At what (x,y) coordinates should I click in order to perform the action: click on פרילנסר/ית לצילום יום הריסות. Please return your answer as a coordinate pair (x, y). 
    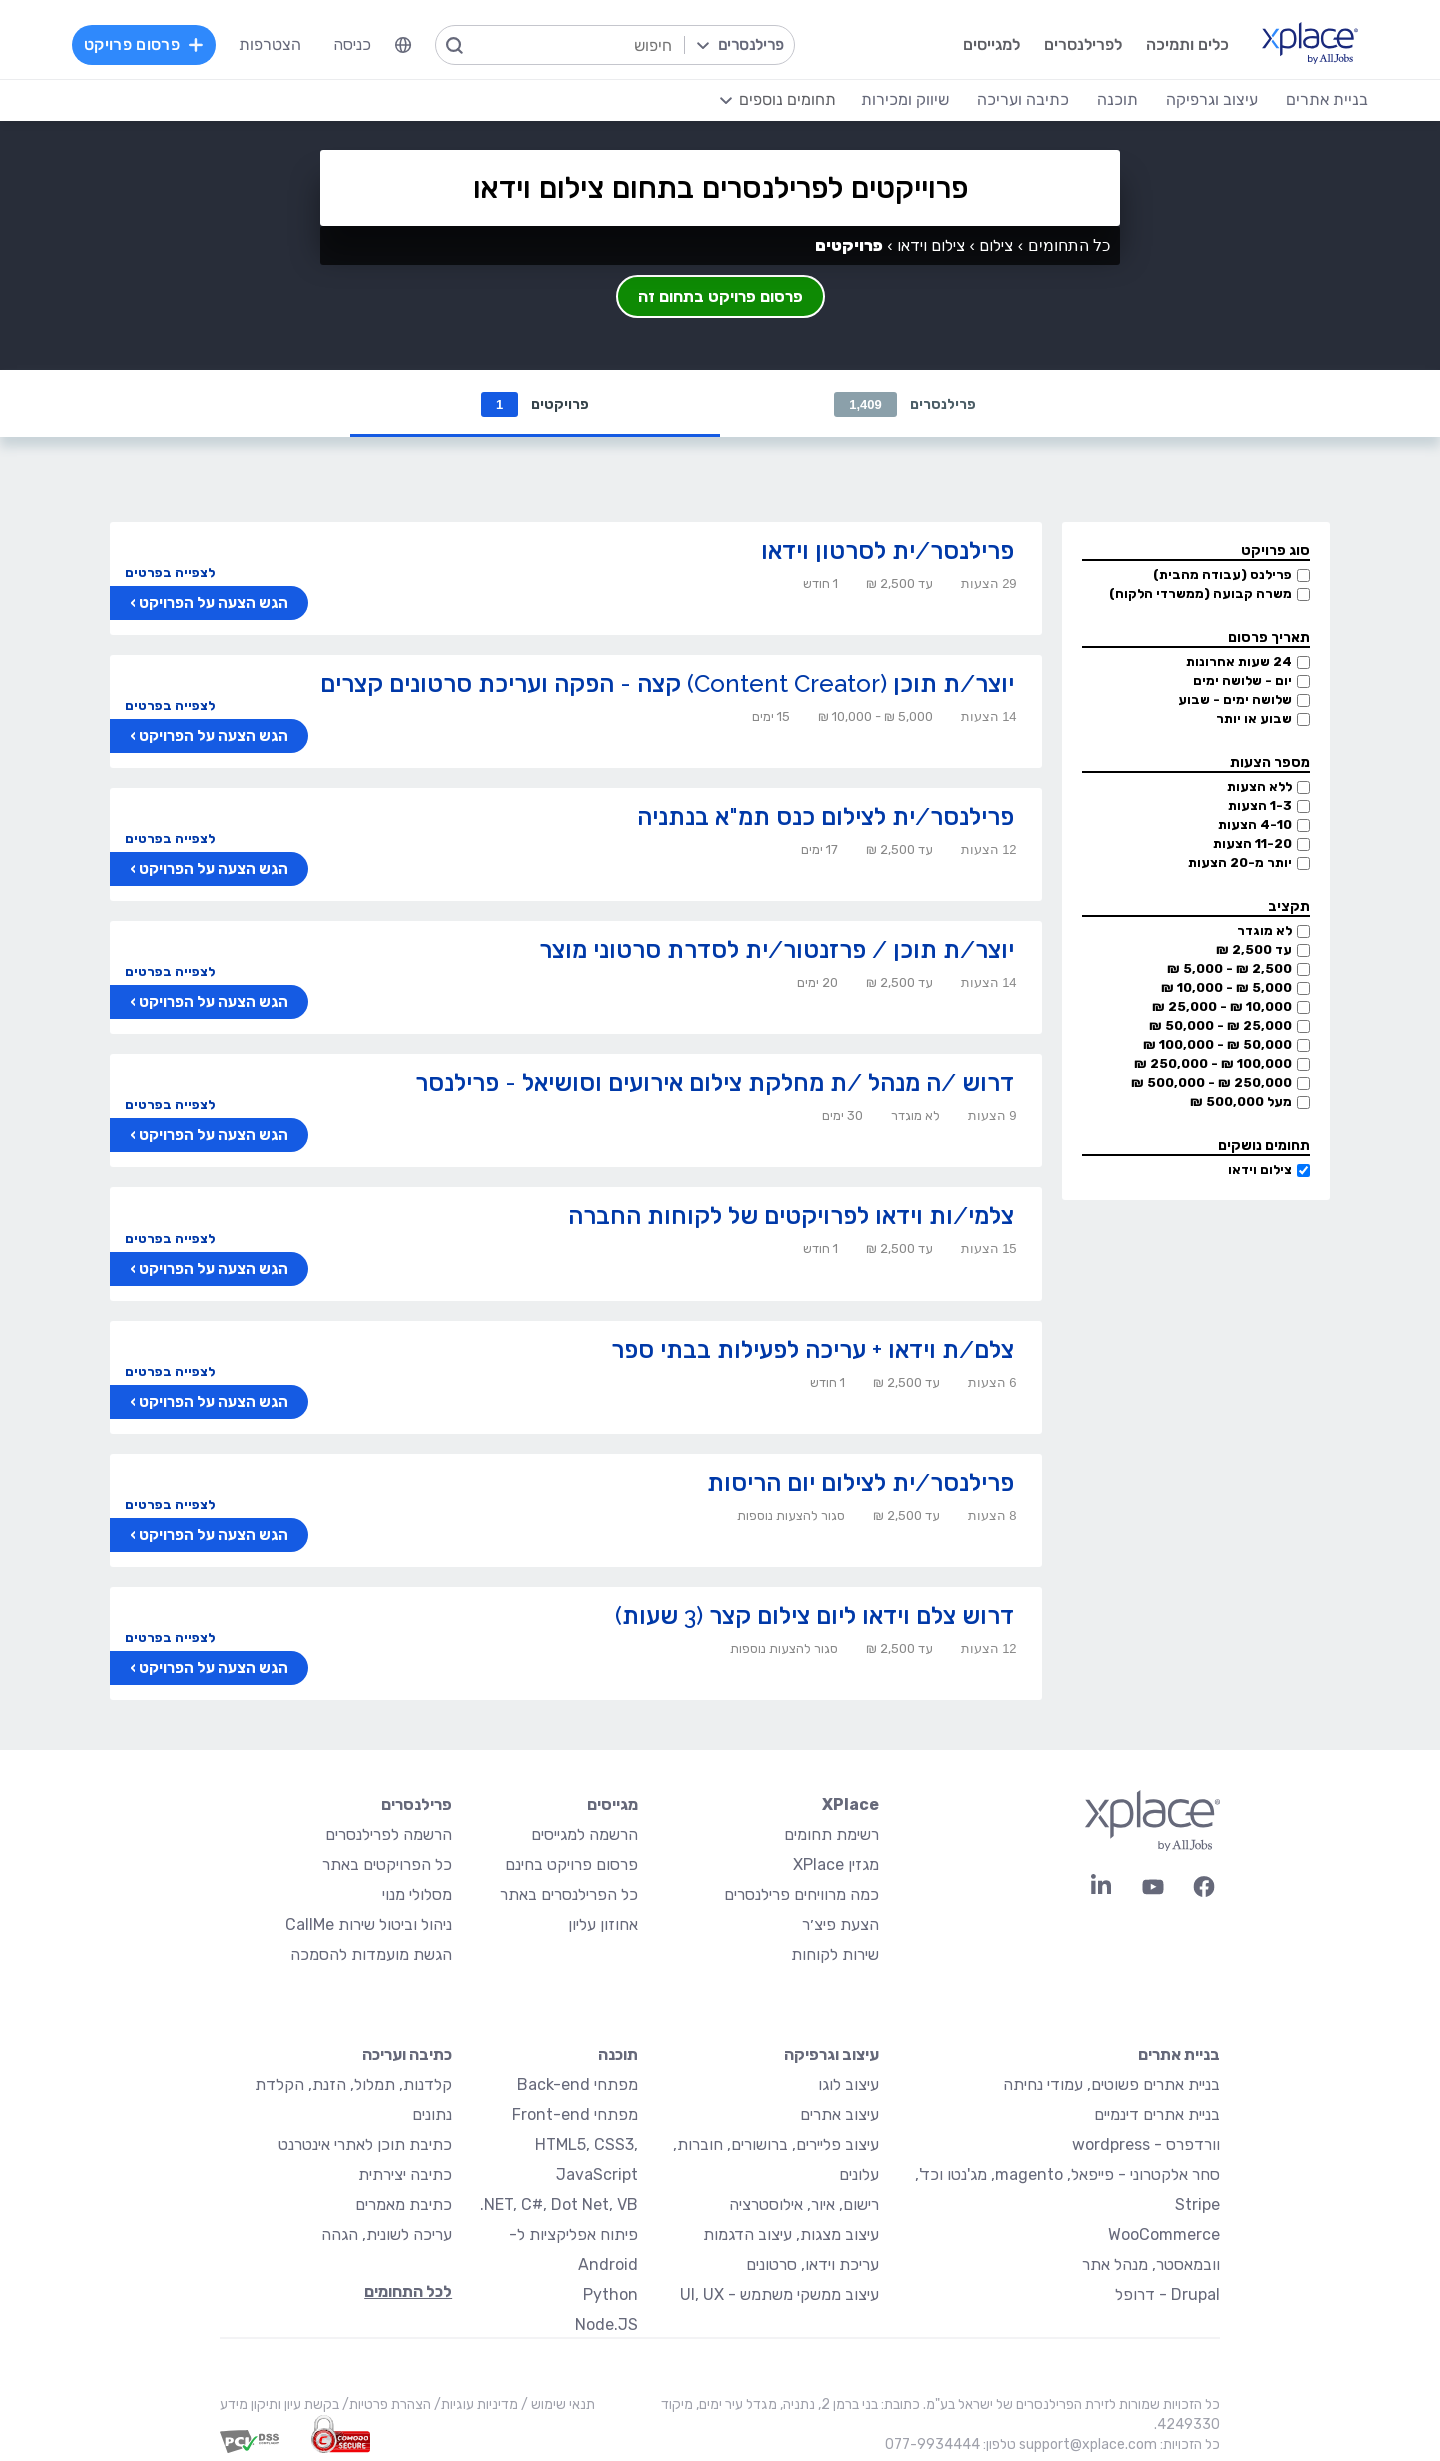
    Looking at the image, I should click on (860, 1483).